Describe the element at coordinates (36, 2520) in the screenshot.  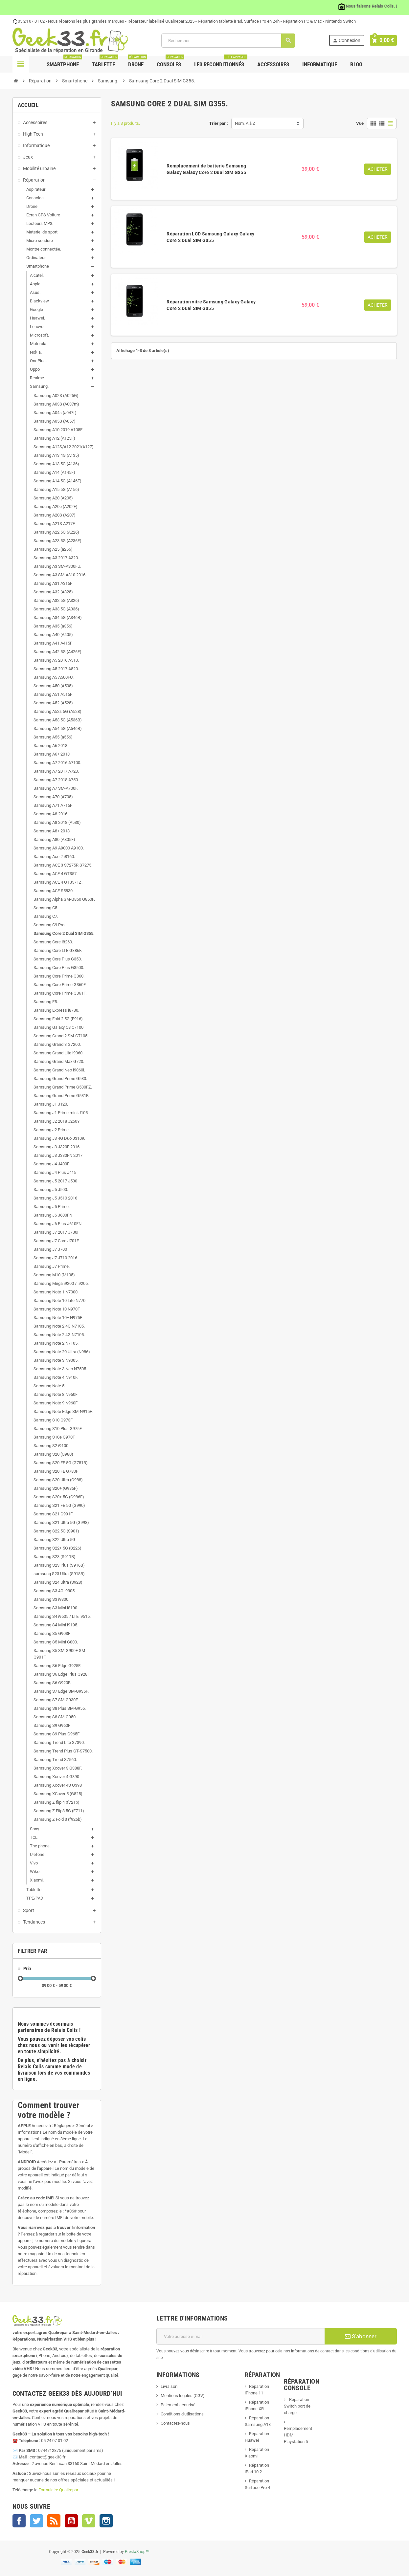
I see `Twitter` at that location.